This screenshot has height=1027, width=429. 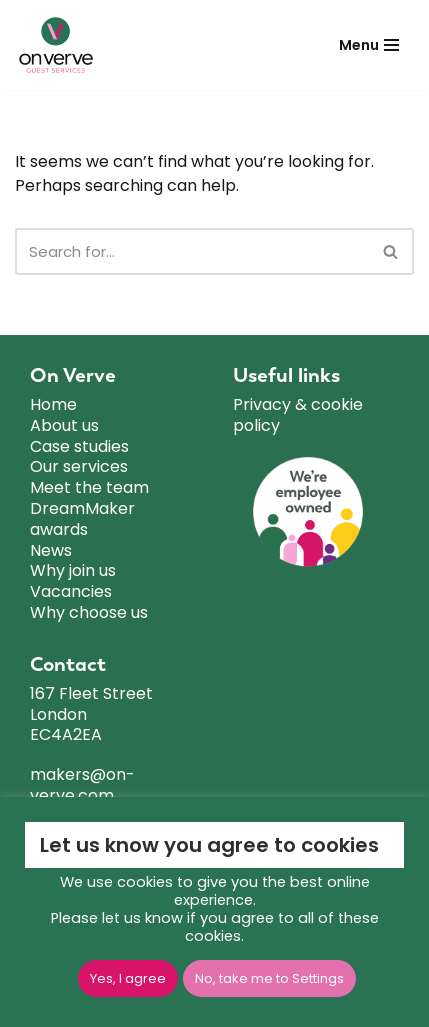 I want to click on Yes, I agree [button], so click(x=128, y=978).